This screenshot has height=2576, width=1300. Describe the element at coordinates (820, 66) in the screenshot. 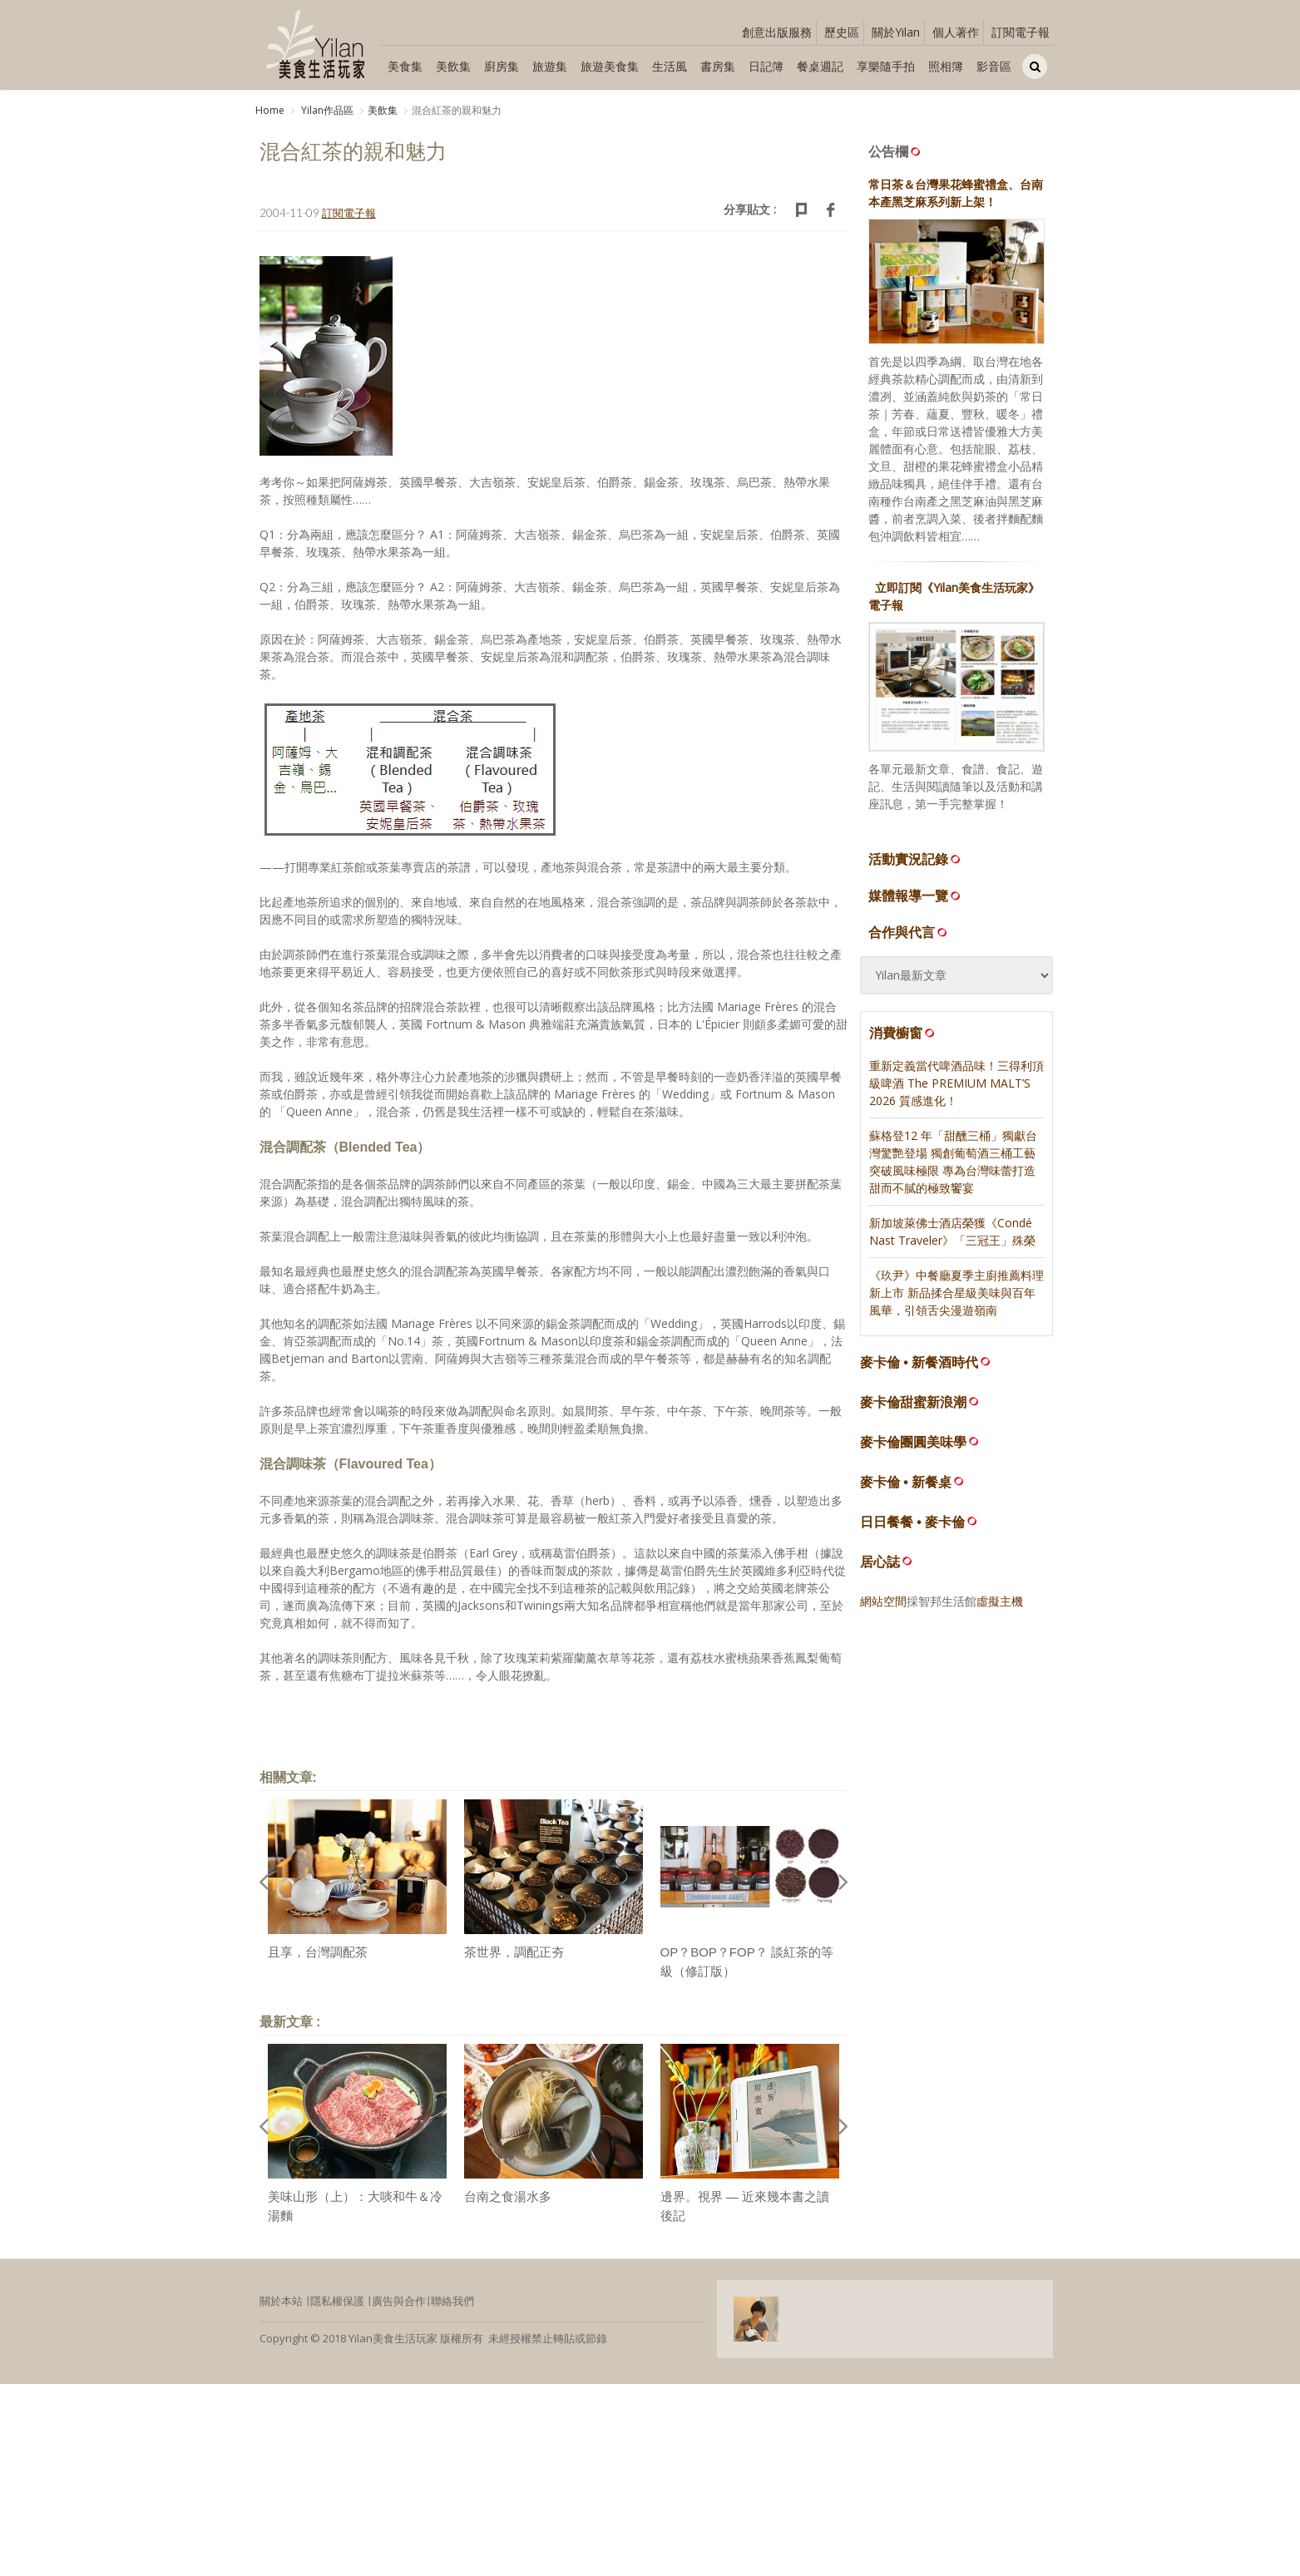

I see `餐桌週記` at that location.